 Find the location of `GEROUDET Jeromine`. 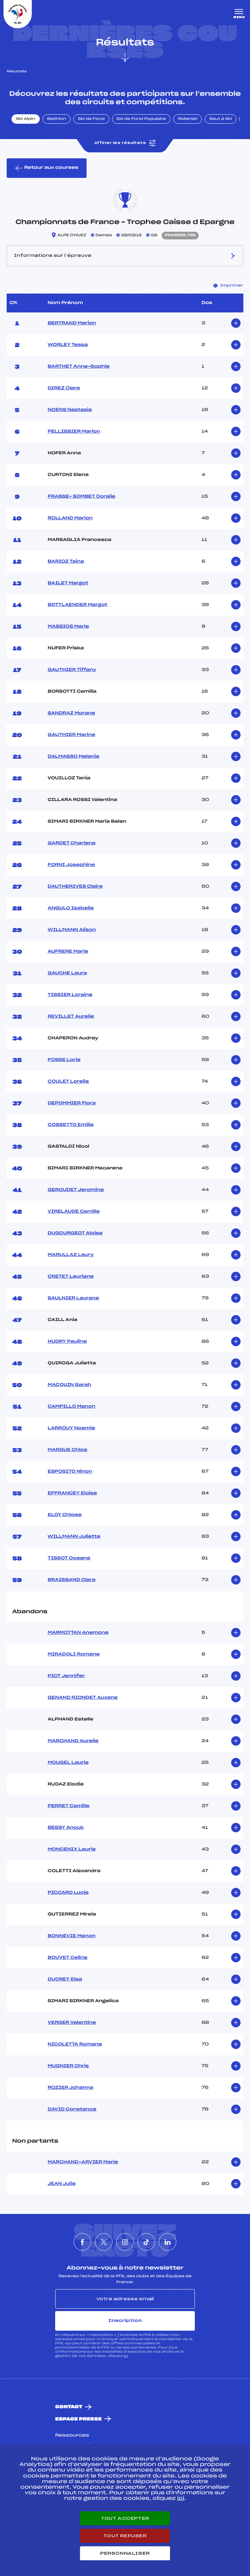

GEROUDET Jeromine is located at coordinates (76, 1190).